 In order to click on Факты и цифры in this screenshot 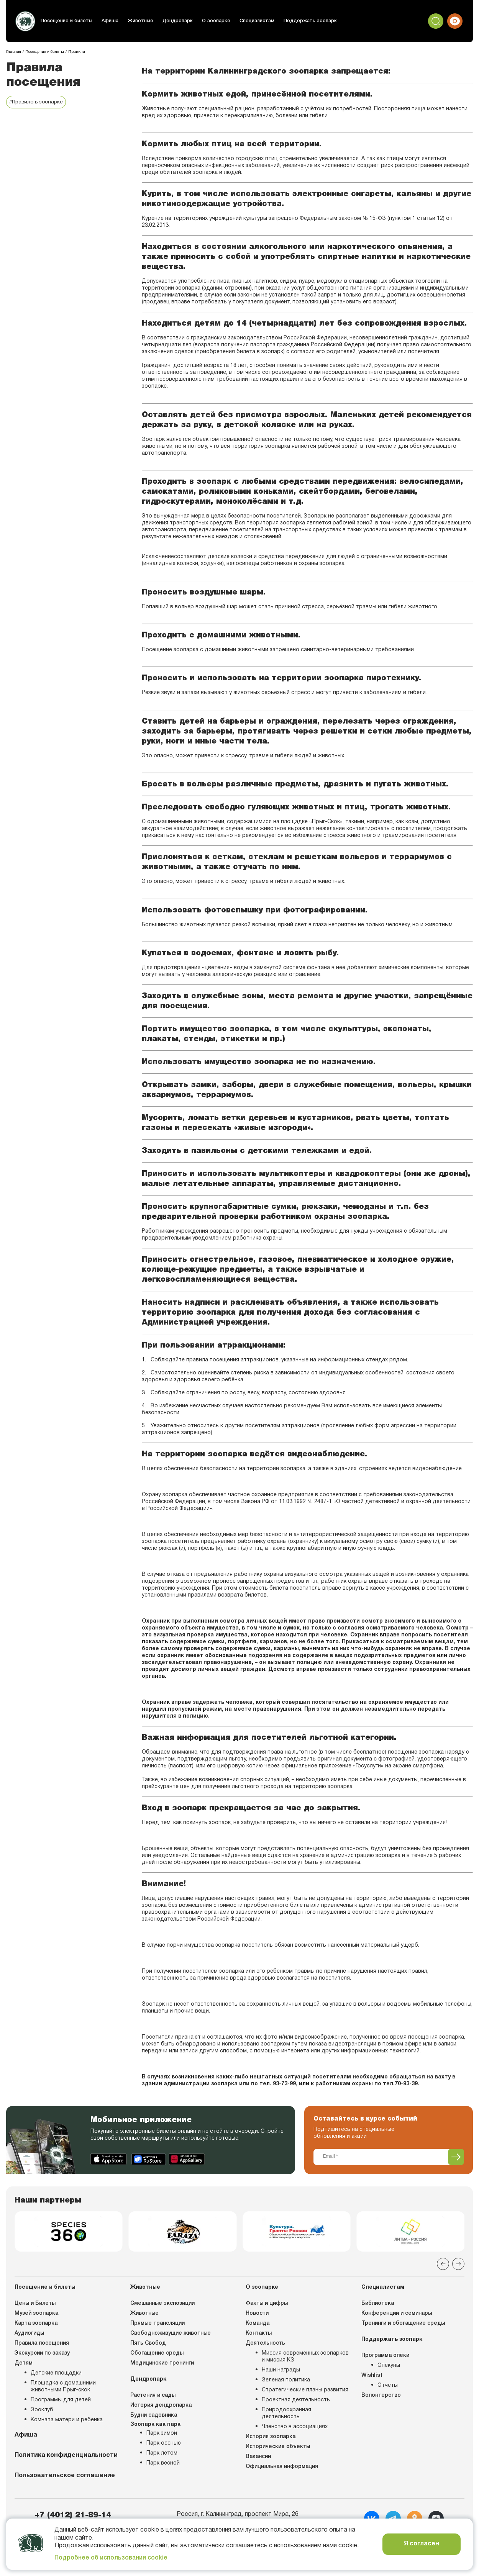, I will do `click(267, 2306)`.